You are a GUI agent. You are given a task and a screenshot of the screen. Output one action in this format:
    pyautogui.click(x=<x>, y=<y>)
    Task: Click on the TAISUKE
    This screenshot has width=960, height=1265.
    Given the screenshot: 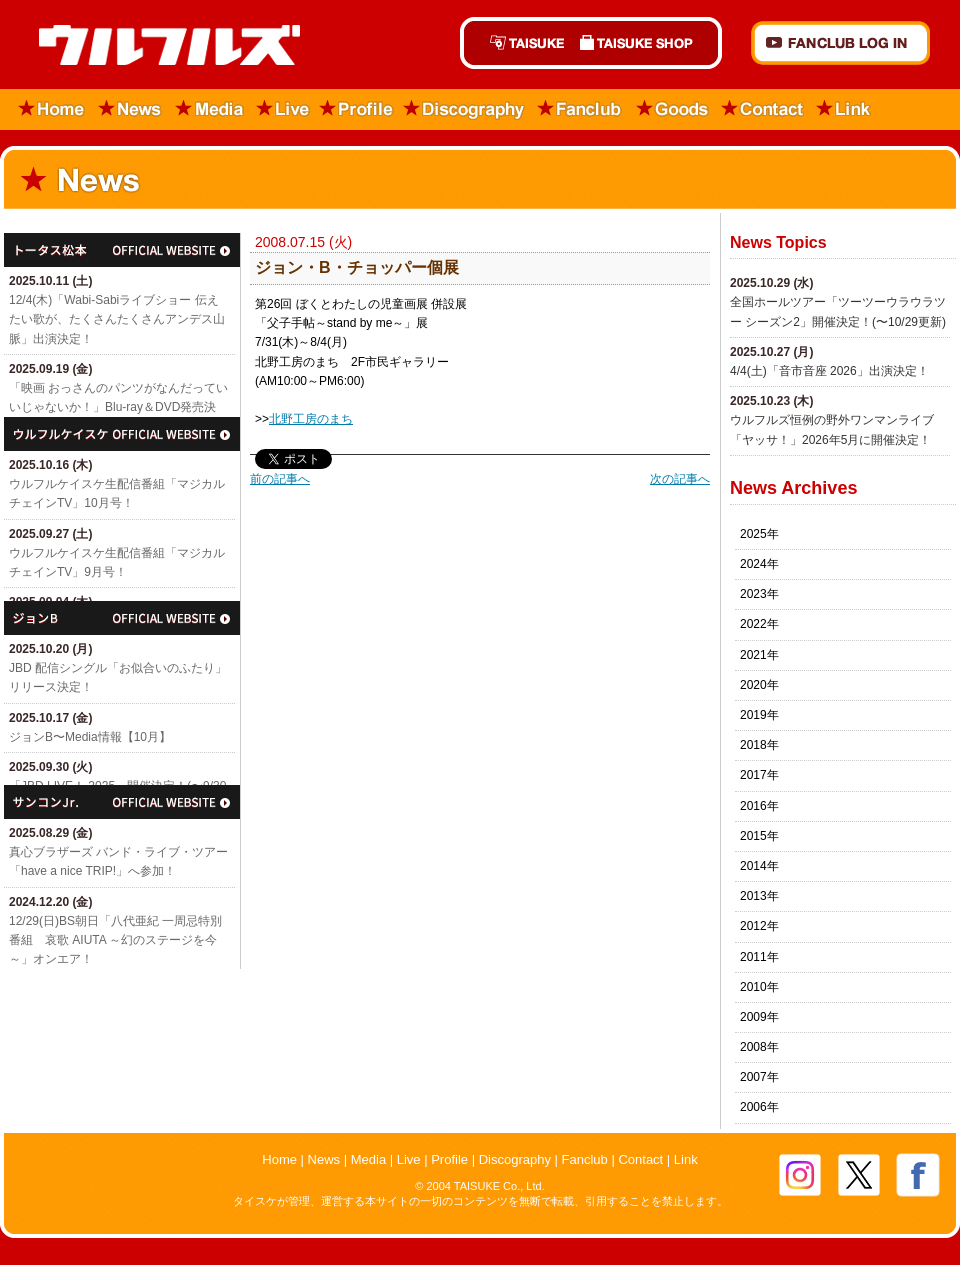 What is the action you would take?
    pyautogui.click(x=516, y=43)
    